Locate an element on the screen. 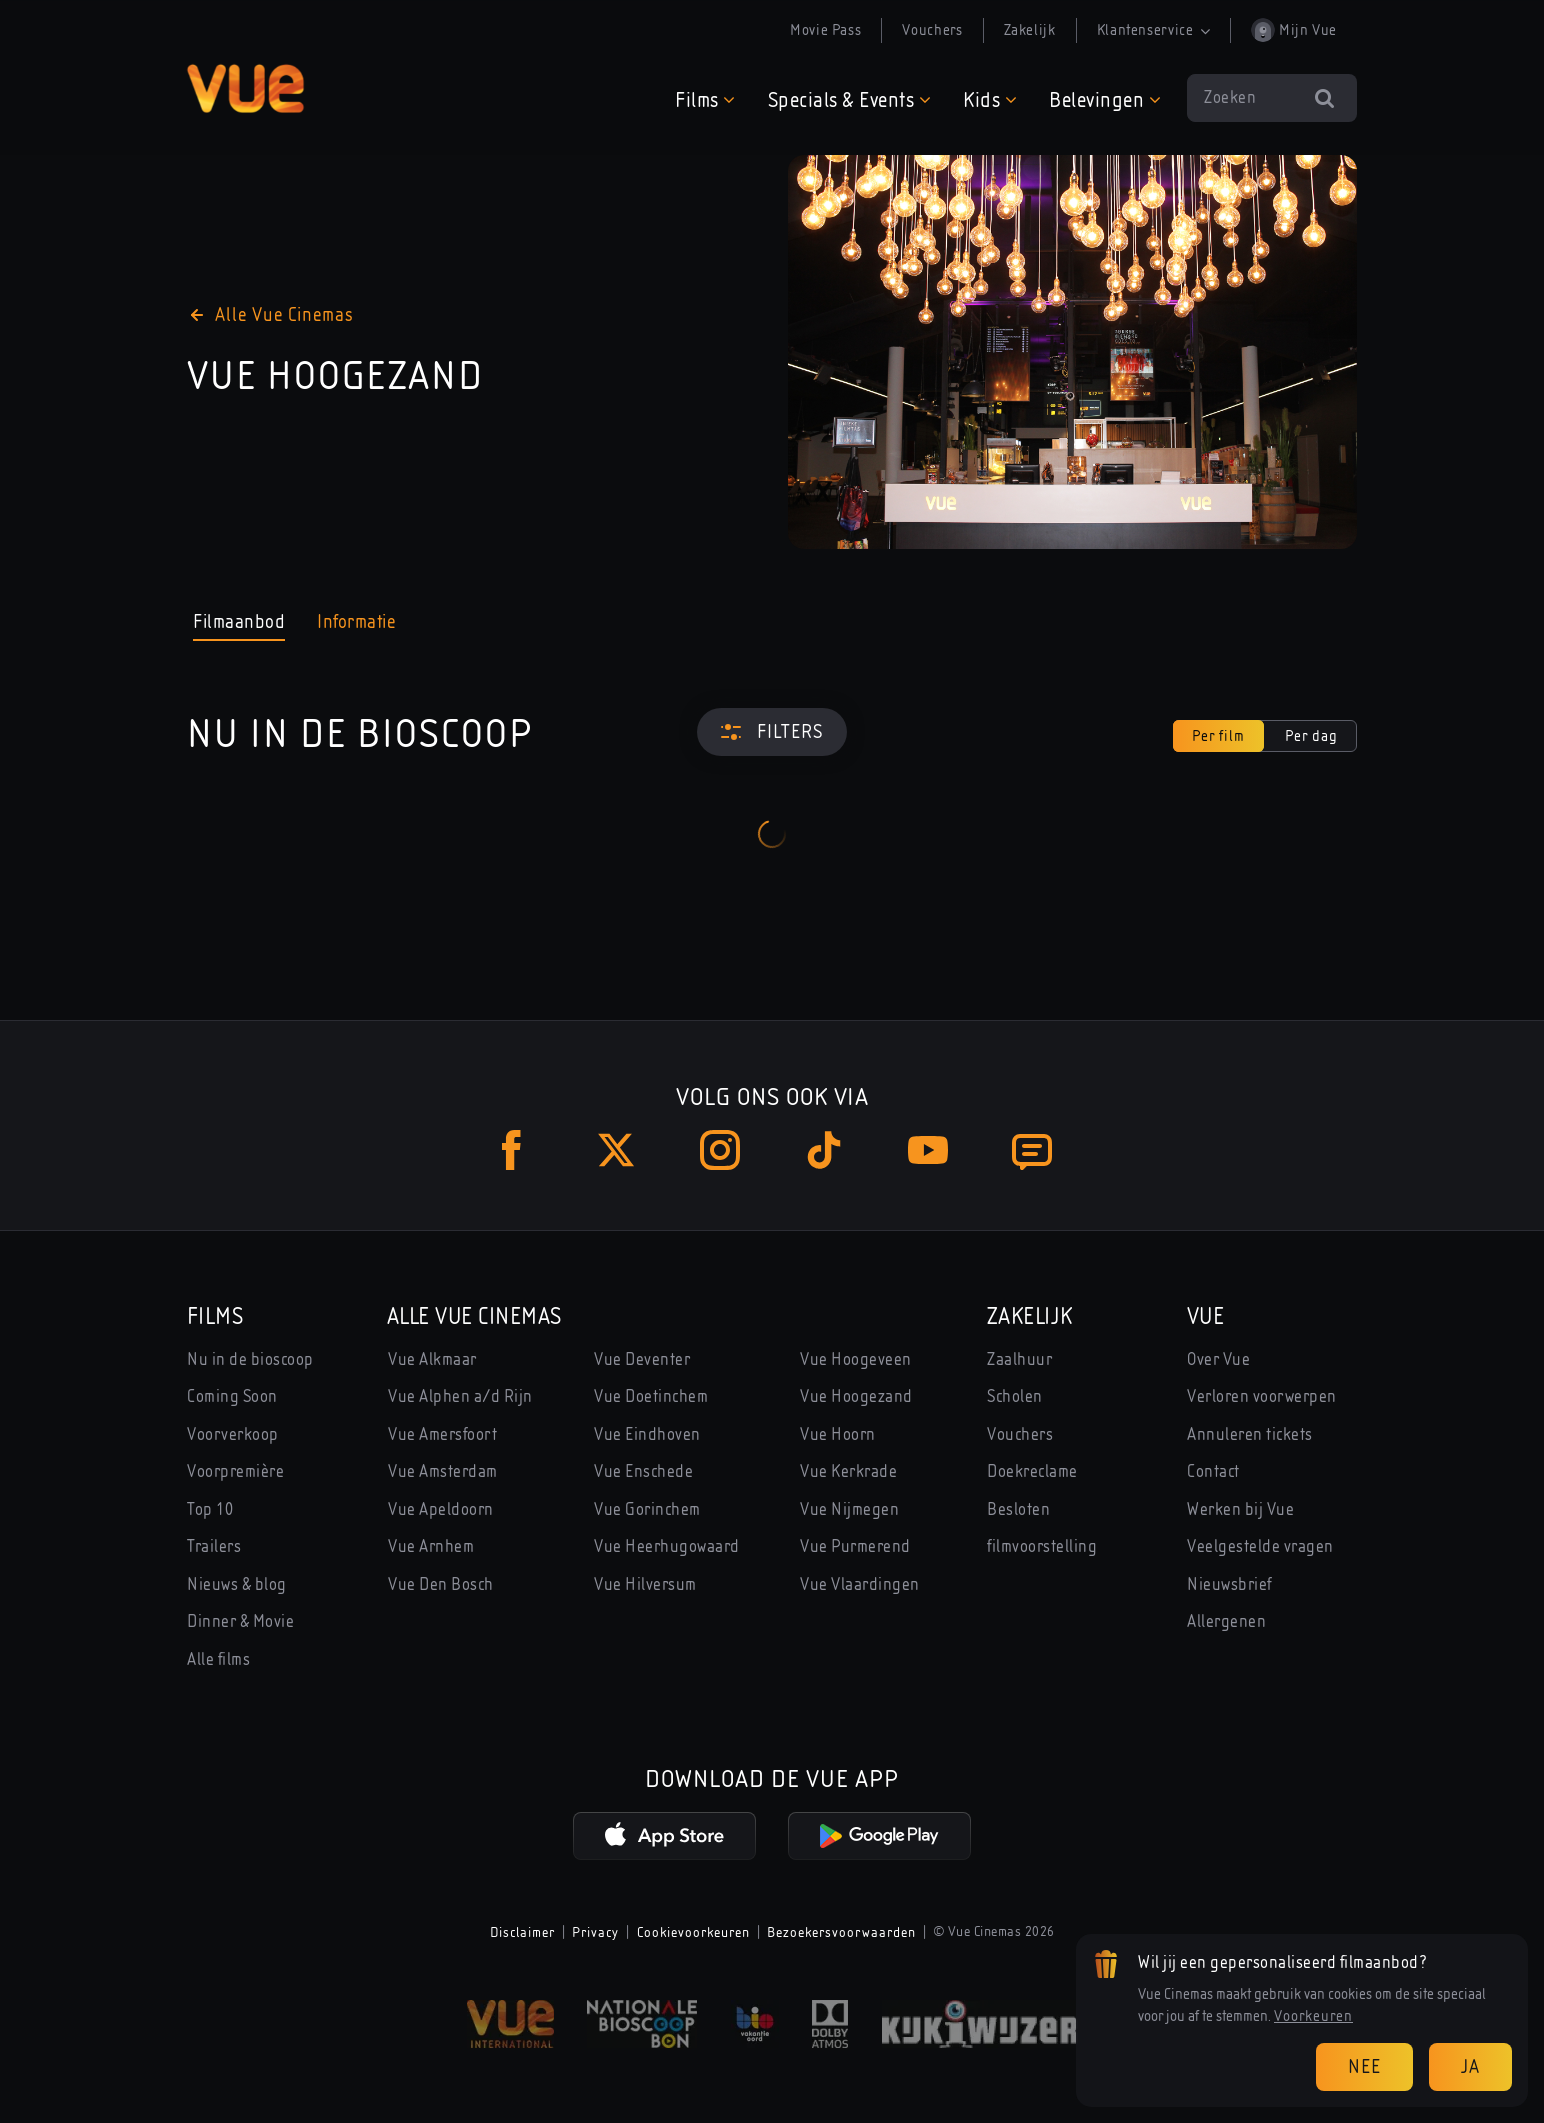 Image resolution: width=1544 pixels, height=2123 pixels. Scholen is located at coordinates (1015, 1396).